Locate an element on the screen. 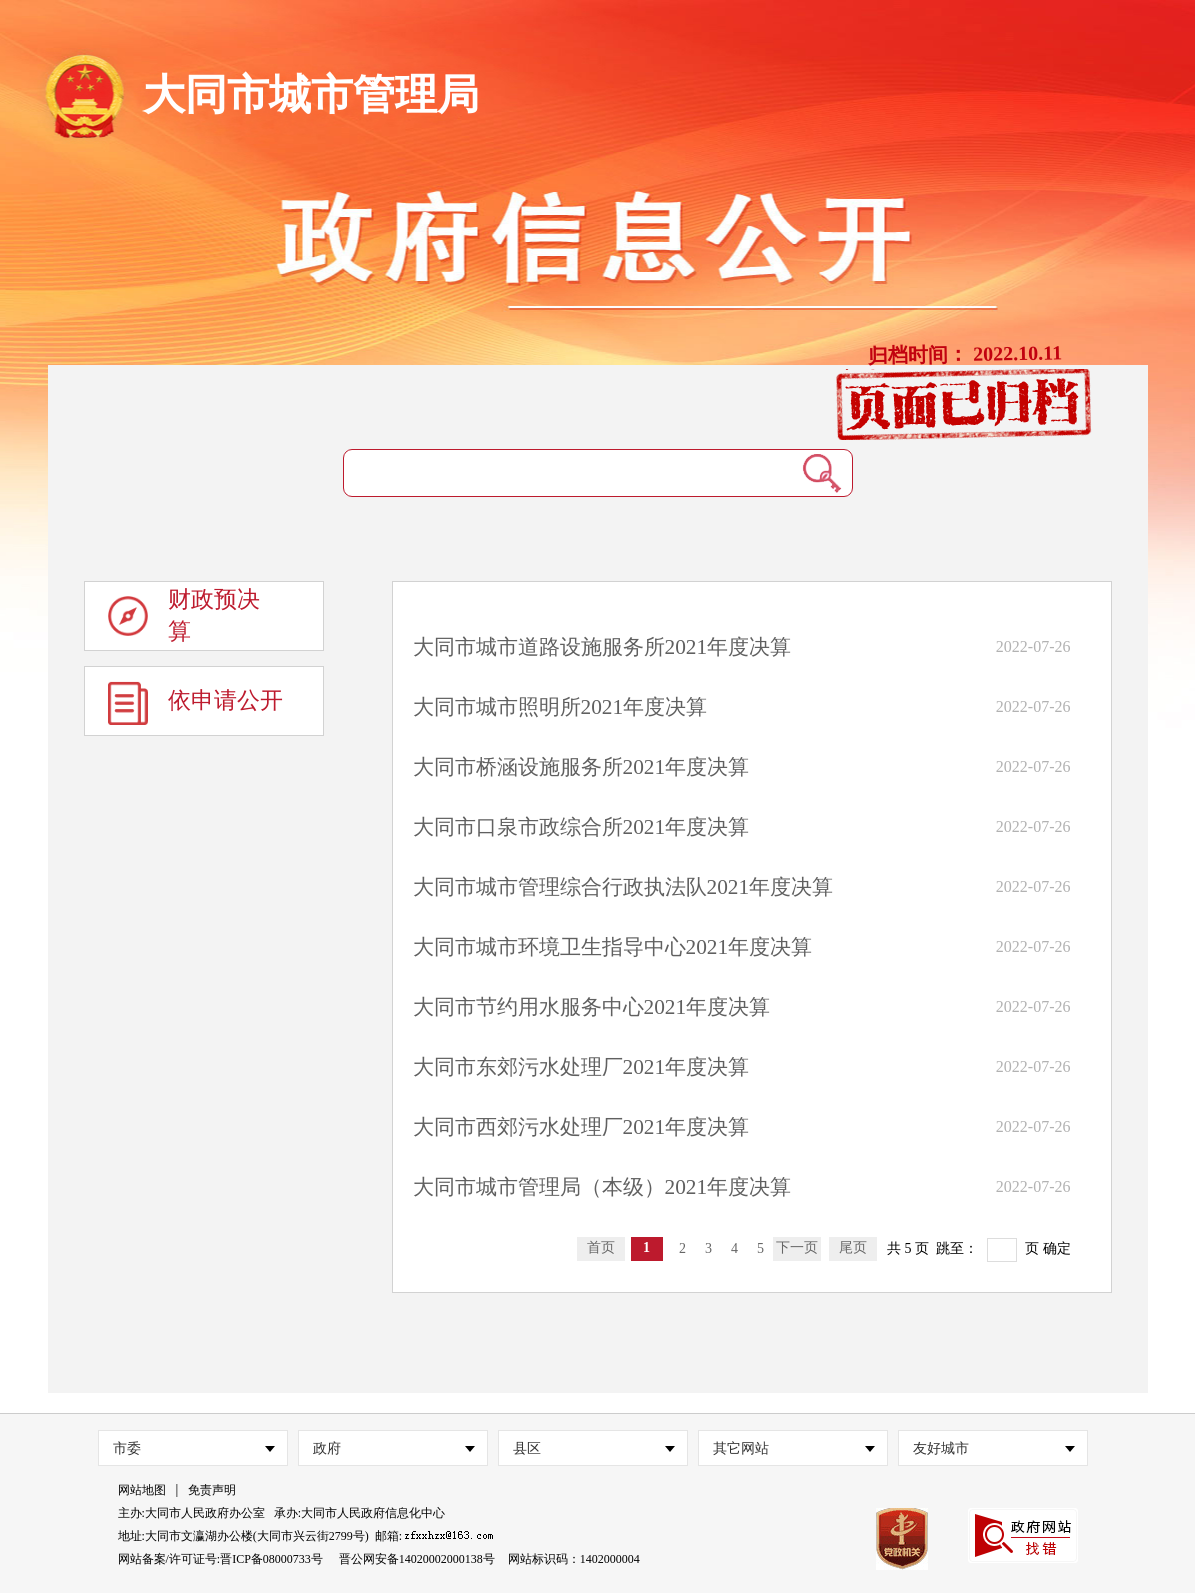 The height and width of the screenshot is (1593, 1195). 大同市城市管理局（本级）2021年度决算 is located at coordinates (602, 1187).